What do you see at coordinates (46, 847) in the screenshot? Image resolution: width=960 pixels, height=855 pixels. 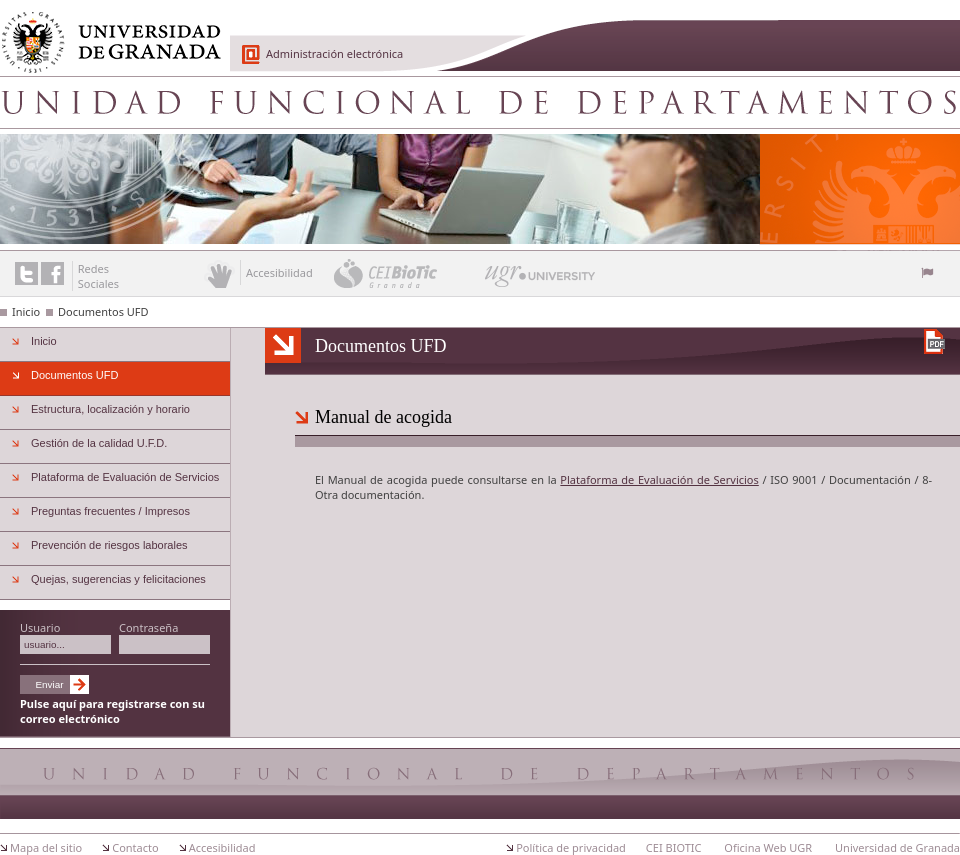 I see `Mapa del sitio` at bounding box center [46, 847].